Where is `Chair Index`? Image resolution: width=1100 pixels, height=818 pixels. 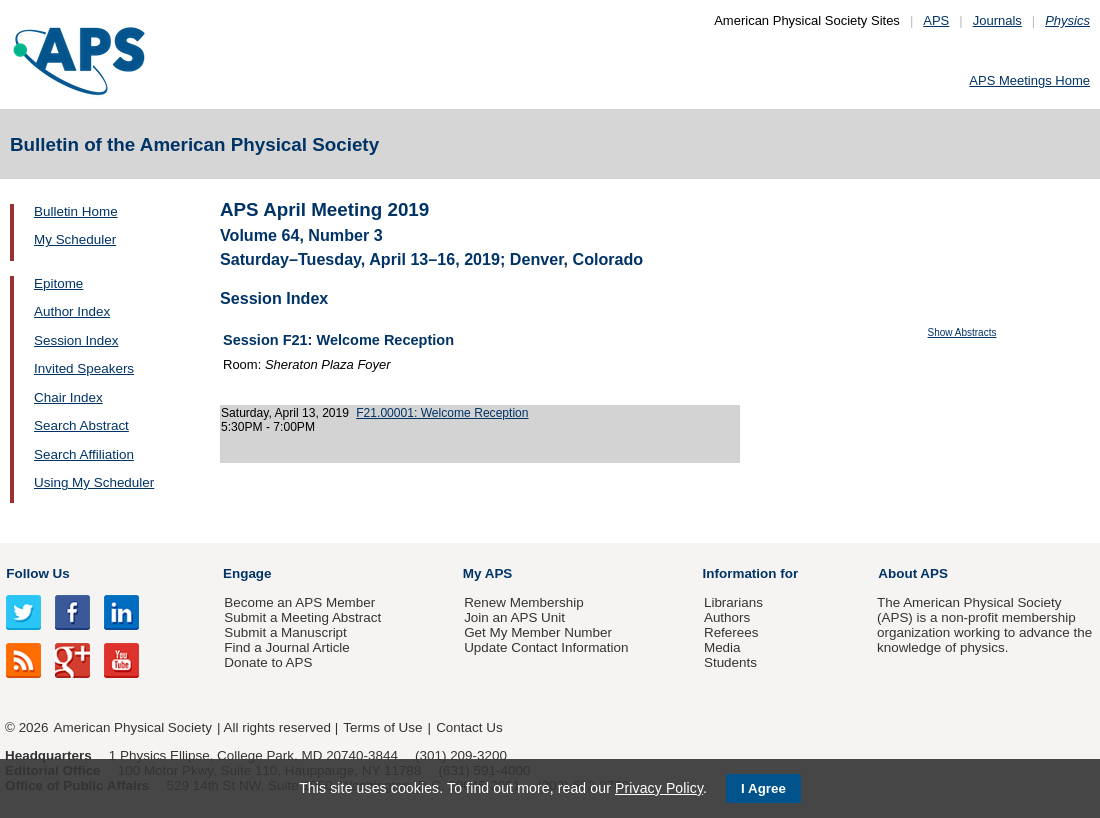
Chair Index is located at coordinates (68, 397).